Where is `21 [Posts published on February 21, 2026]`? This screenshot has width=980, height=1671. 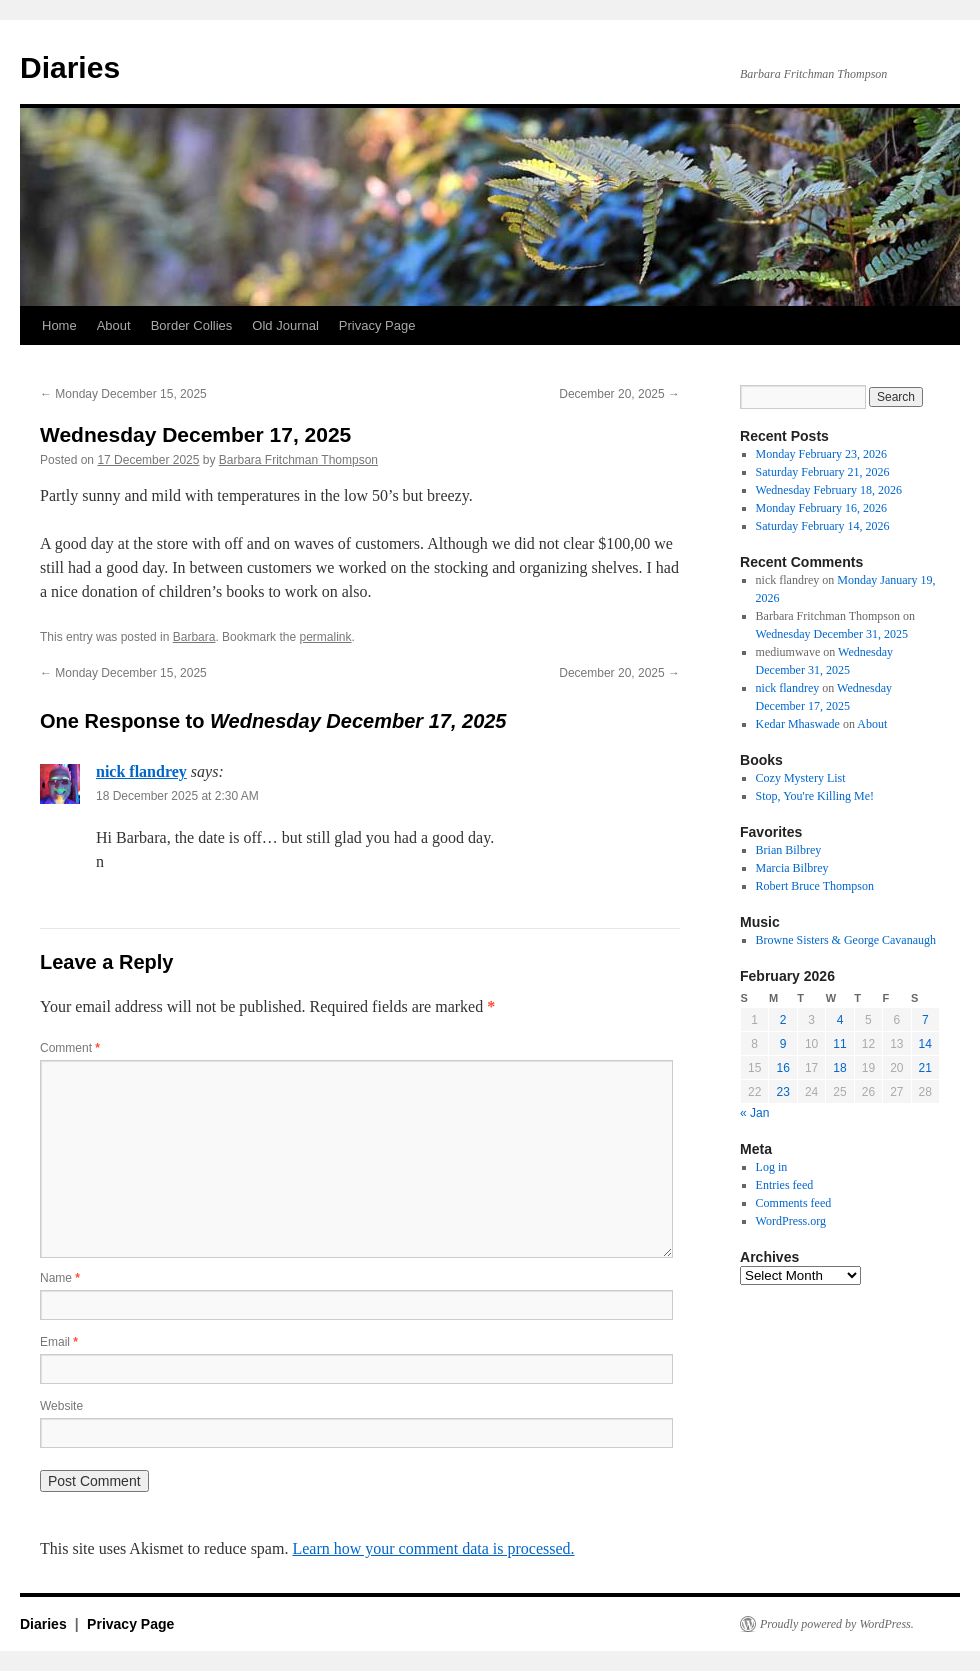
21 [Posts published on February 21, 2026] is located at coordinates (925, 1068).